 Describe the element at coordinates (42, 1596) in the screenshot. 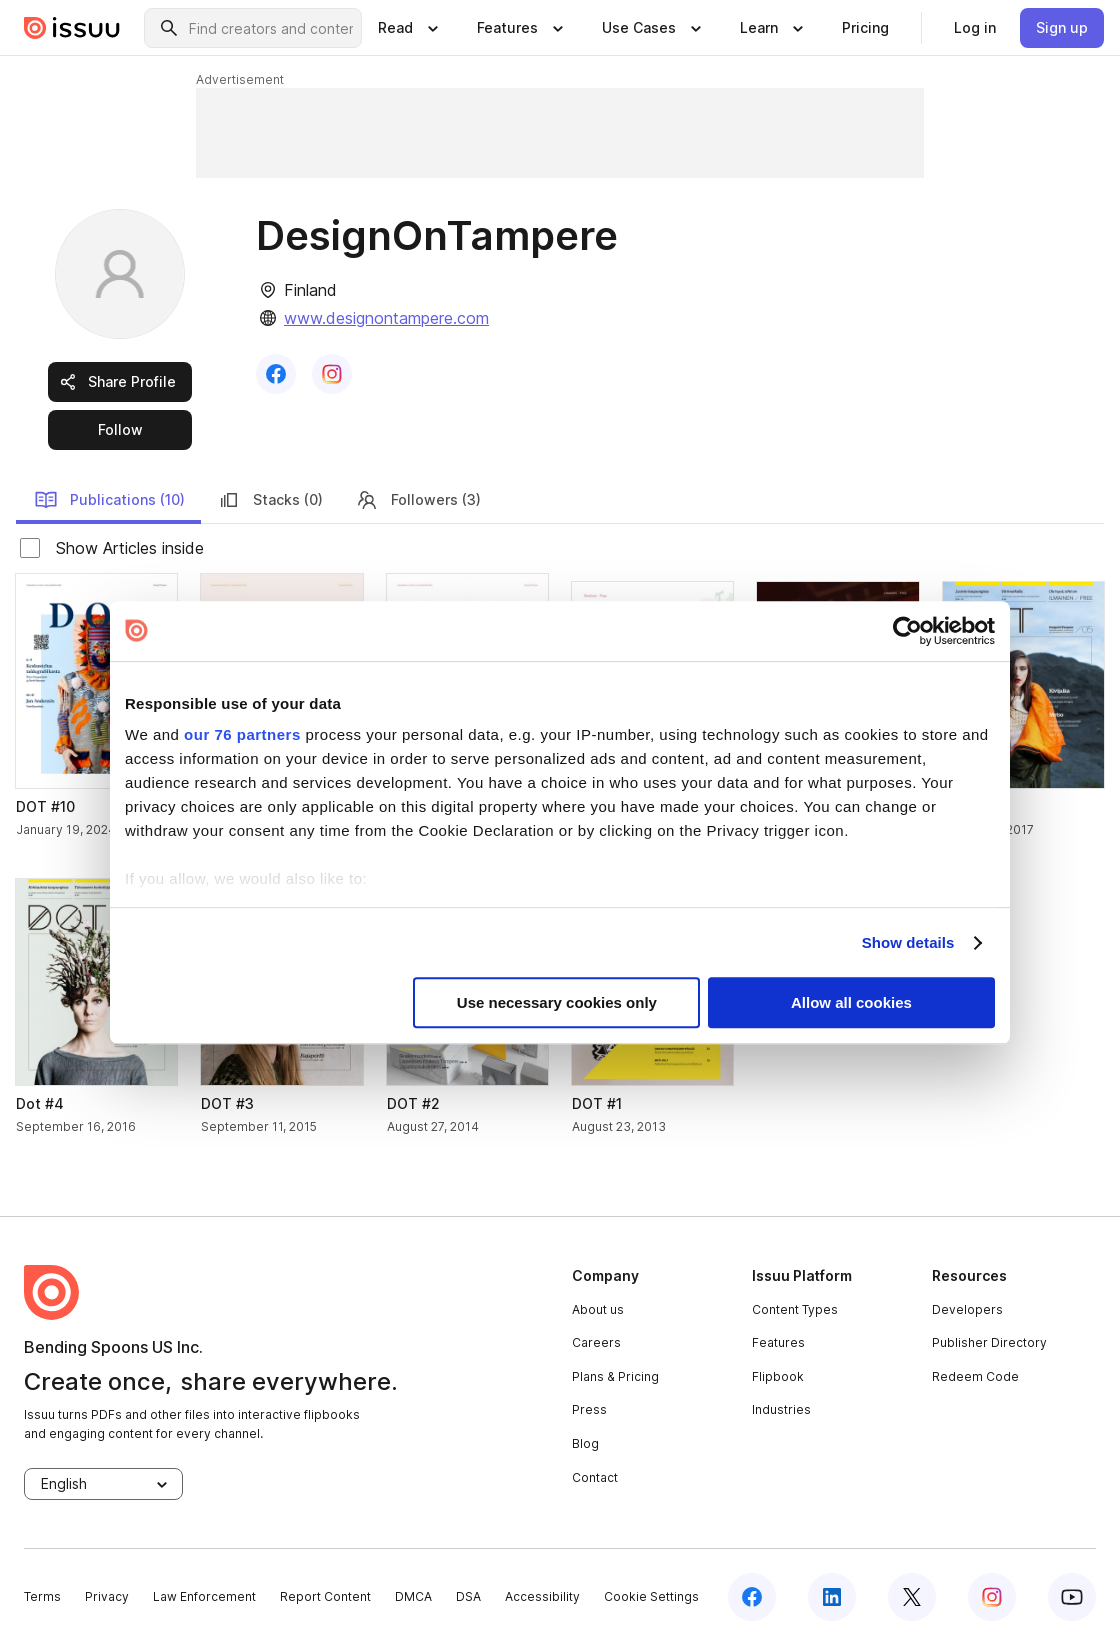

I see `Terms` at that location.